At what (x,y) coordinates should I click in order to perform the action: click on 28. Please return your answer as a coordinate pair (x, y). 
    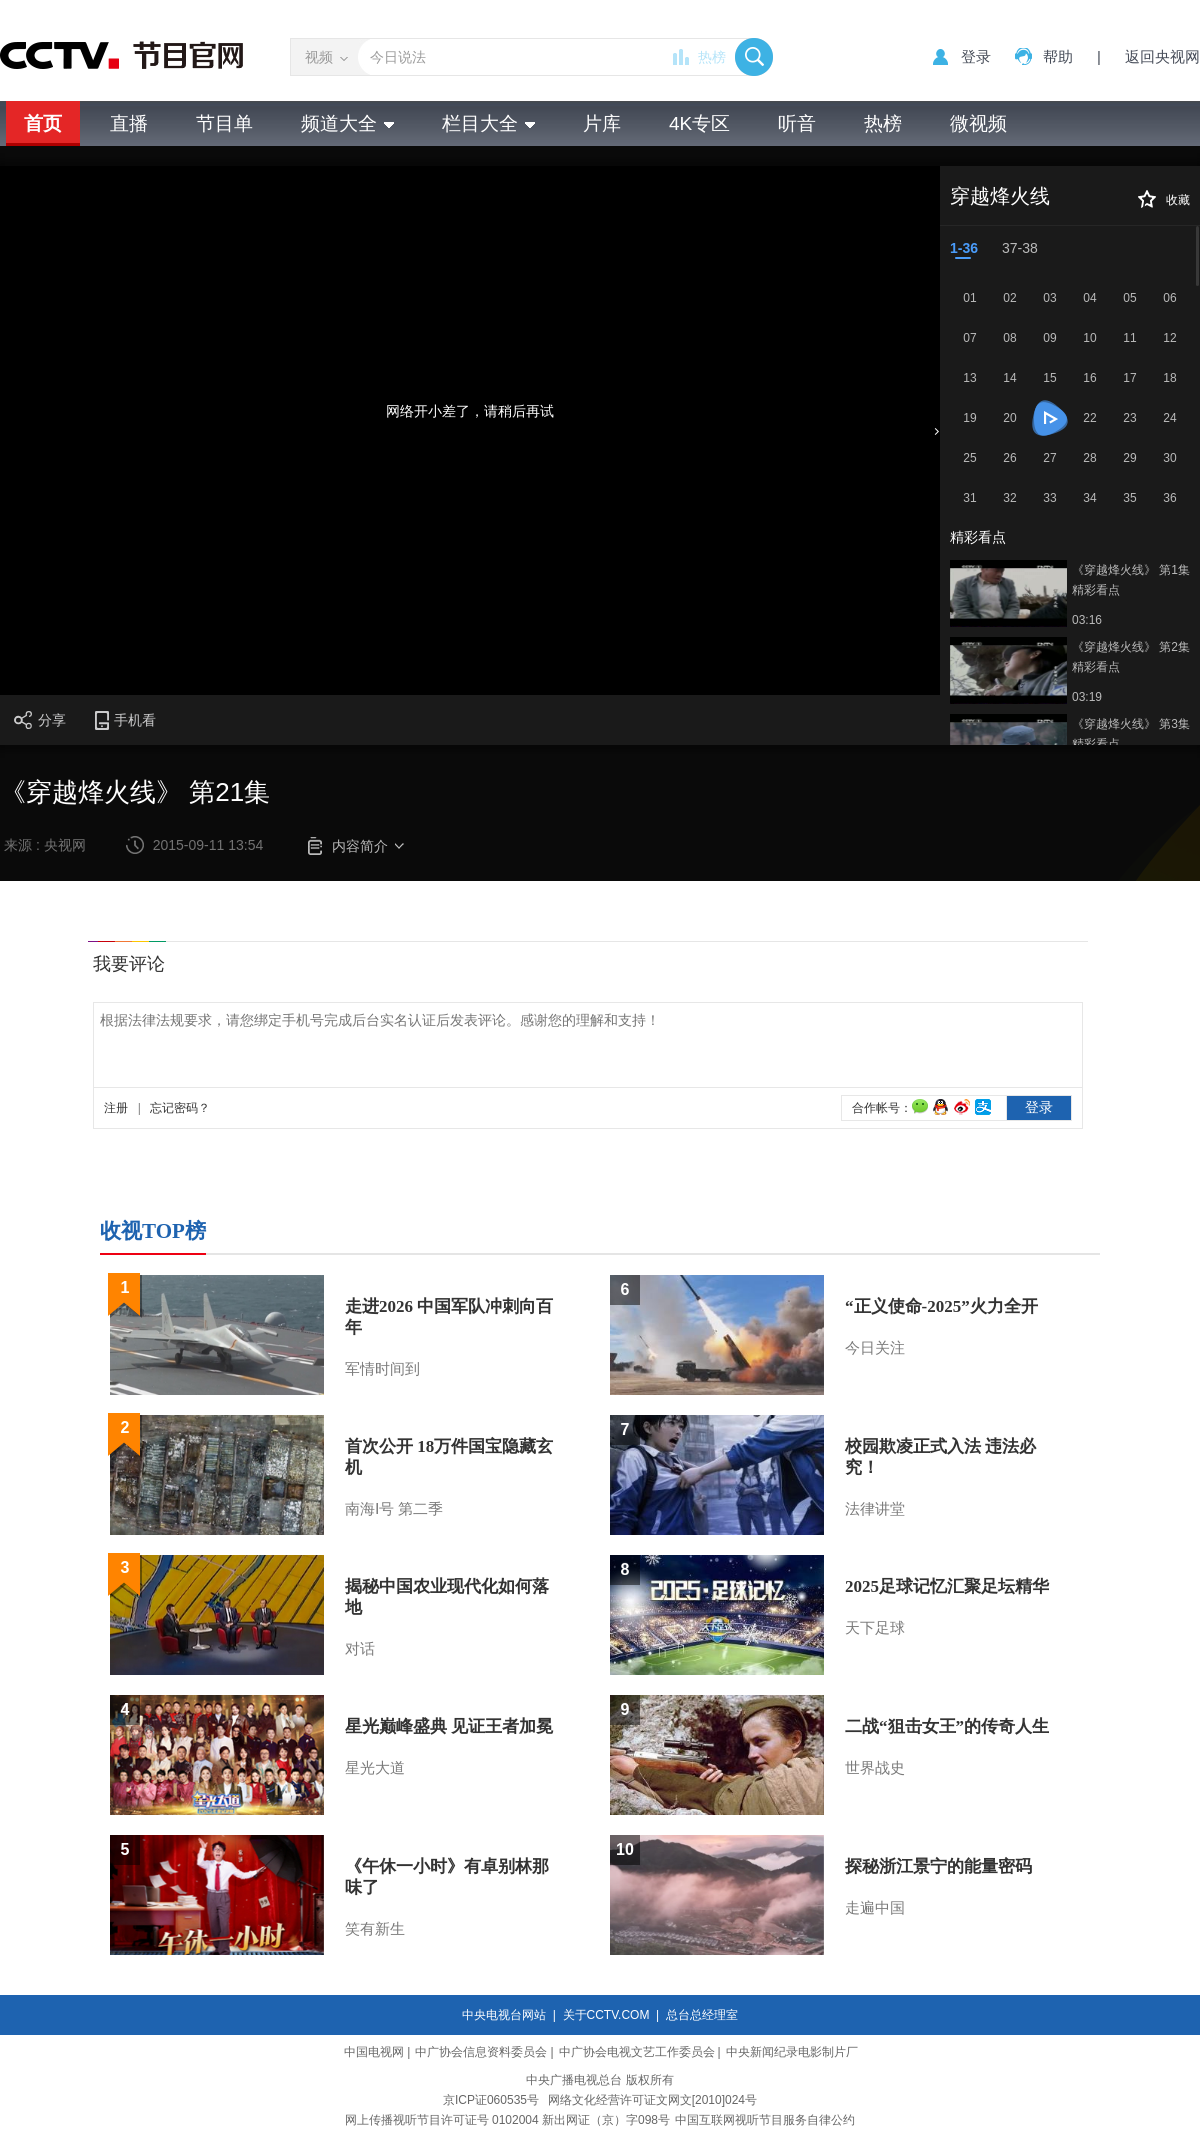
    Looking at the image, I should click on (1089, 458).